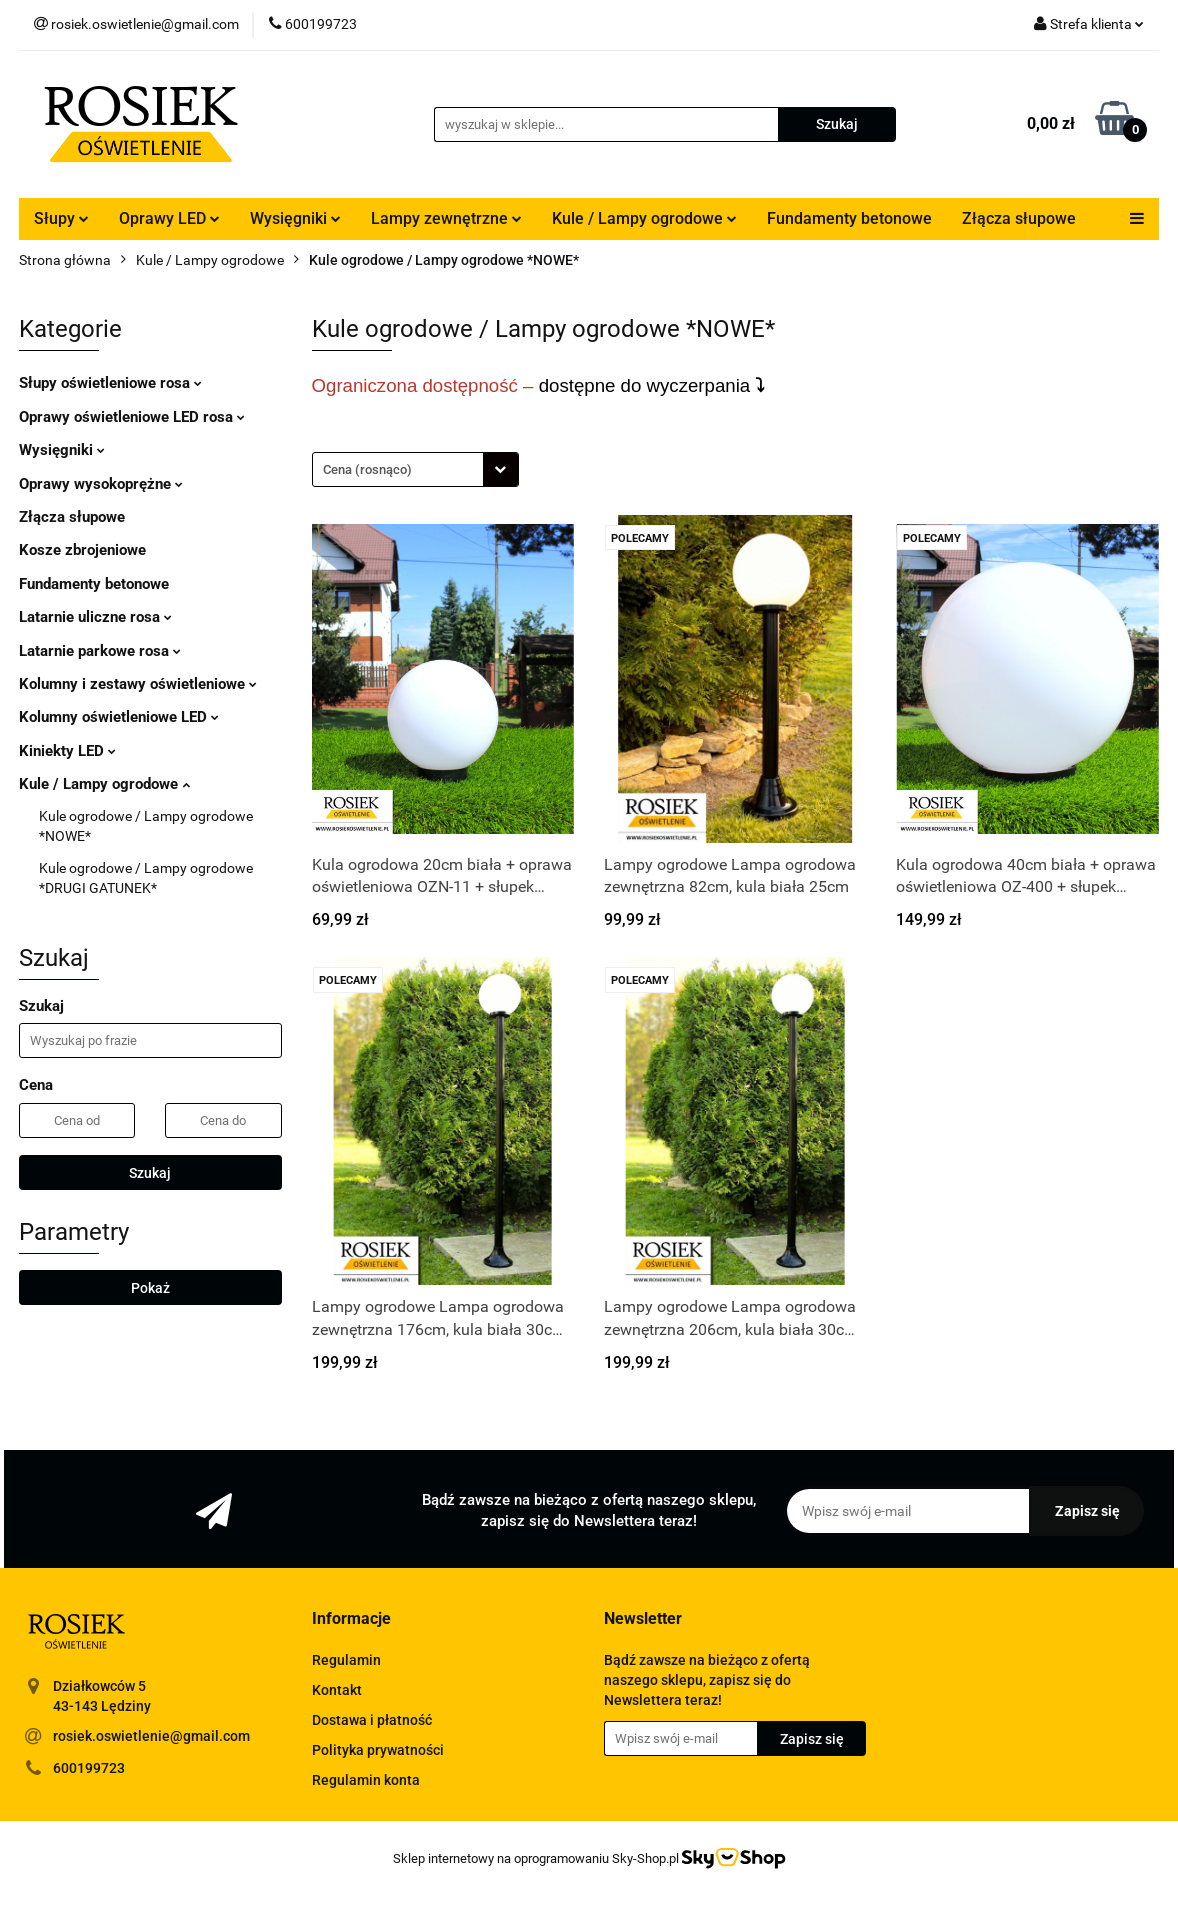 This screenshot has width=1178, height=1911. What do you see at coordinates (95, 617) in the screenshot?
I see `Latarnie uliczne rosa` at bounding box center [95, 617].